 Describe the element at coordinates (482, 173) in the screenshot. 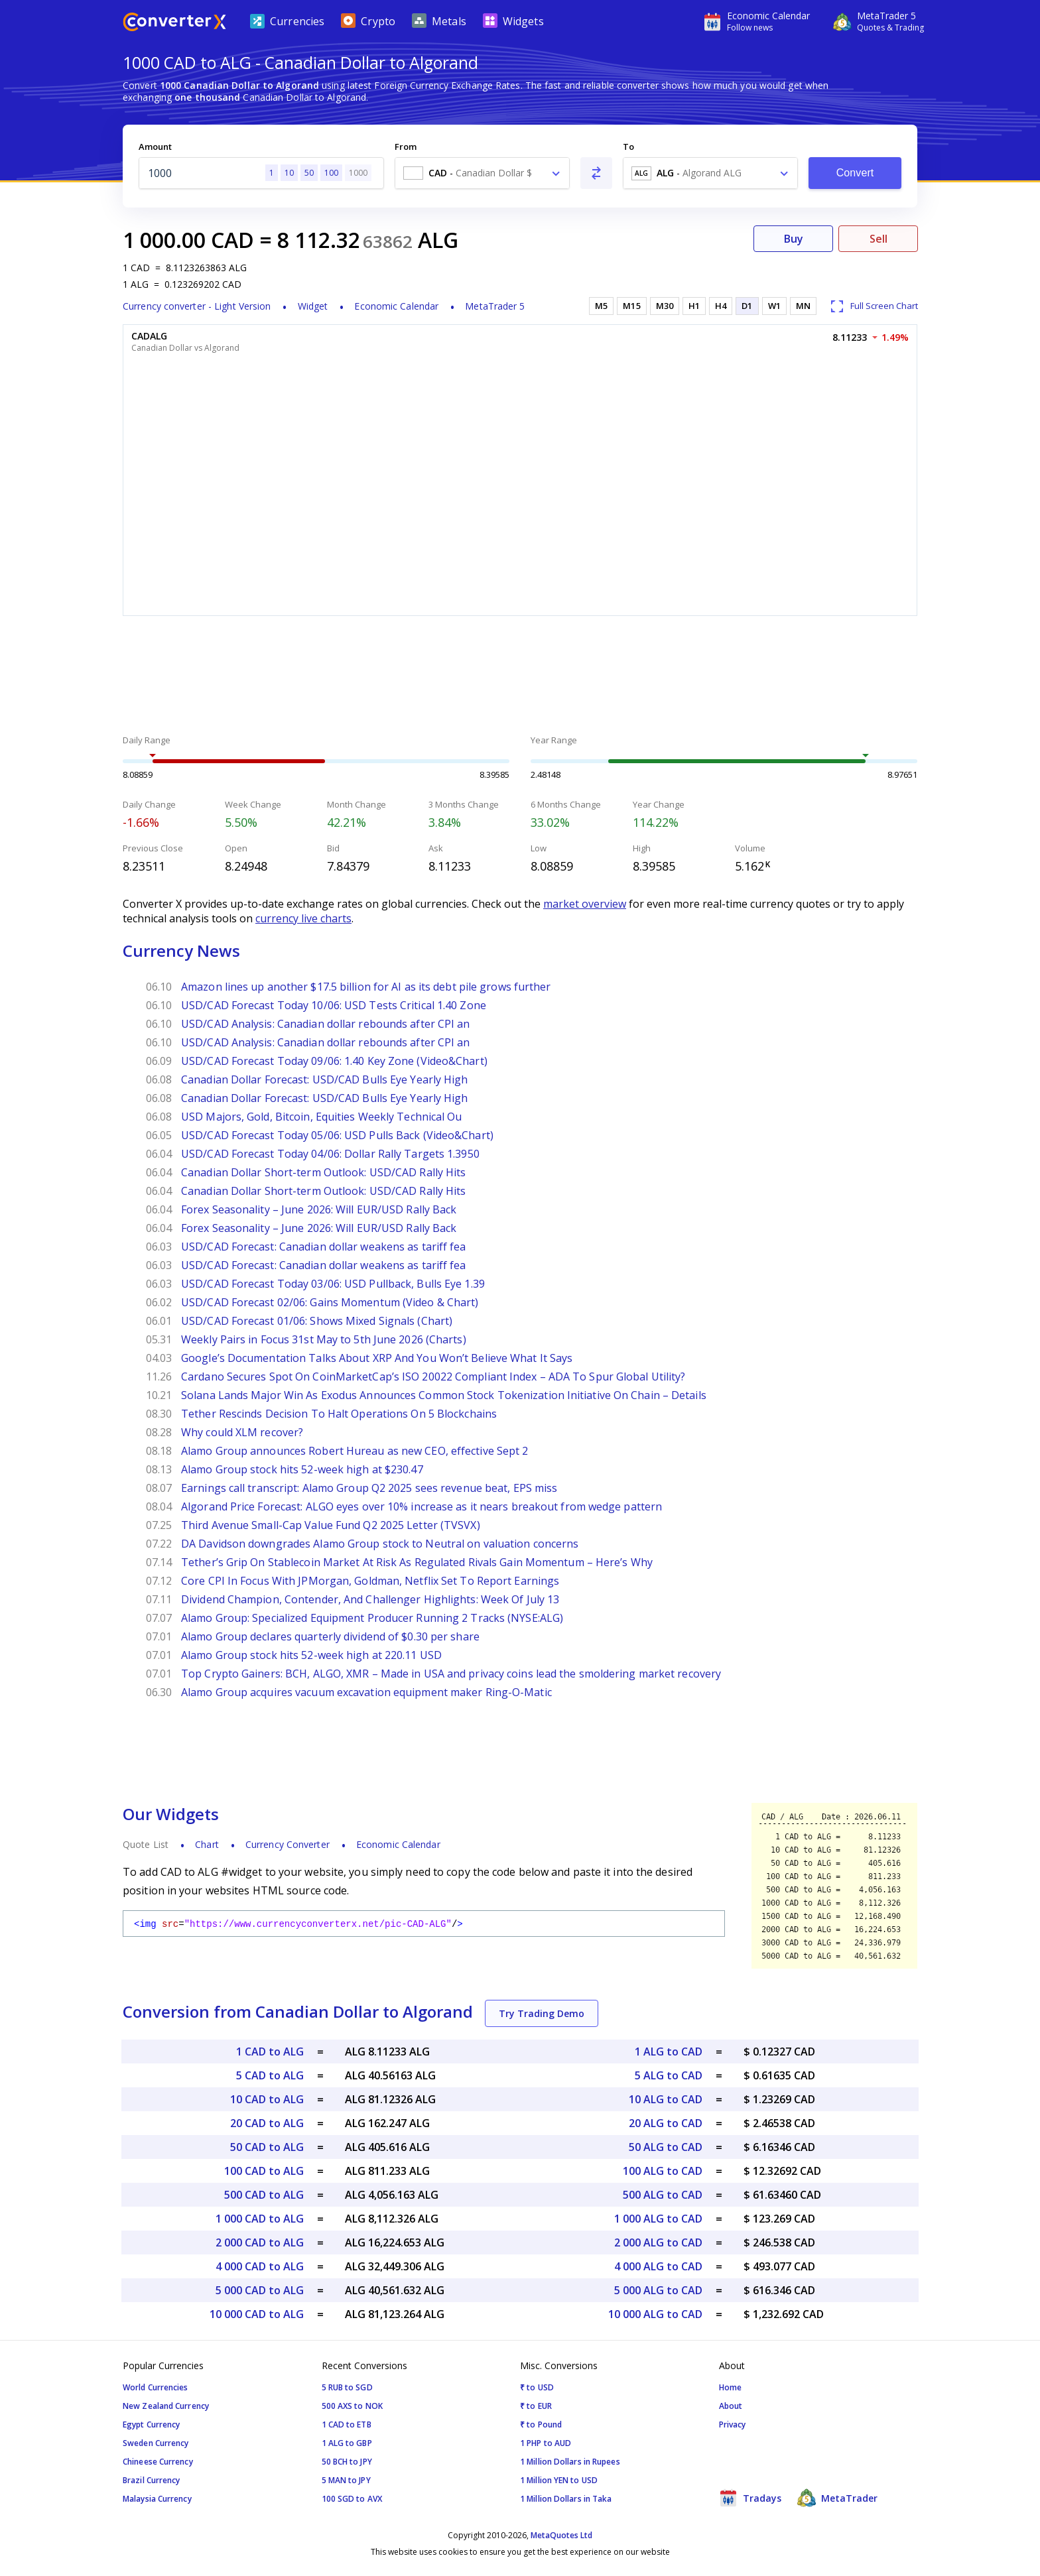

I see `[combobox]` at that location.